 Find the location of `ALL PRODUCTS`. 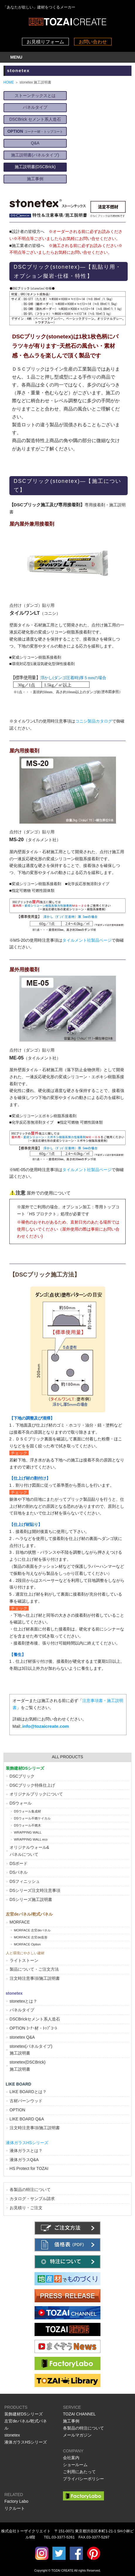

ALL PRODUCTS is located at coordinates (67, 1756).